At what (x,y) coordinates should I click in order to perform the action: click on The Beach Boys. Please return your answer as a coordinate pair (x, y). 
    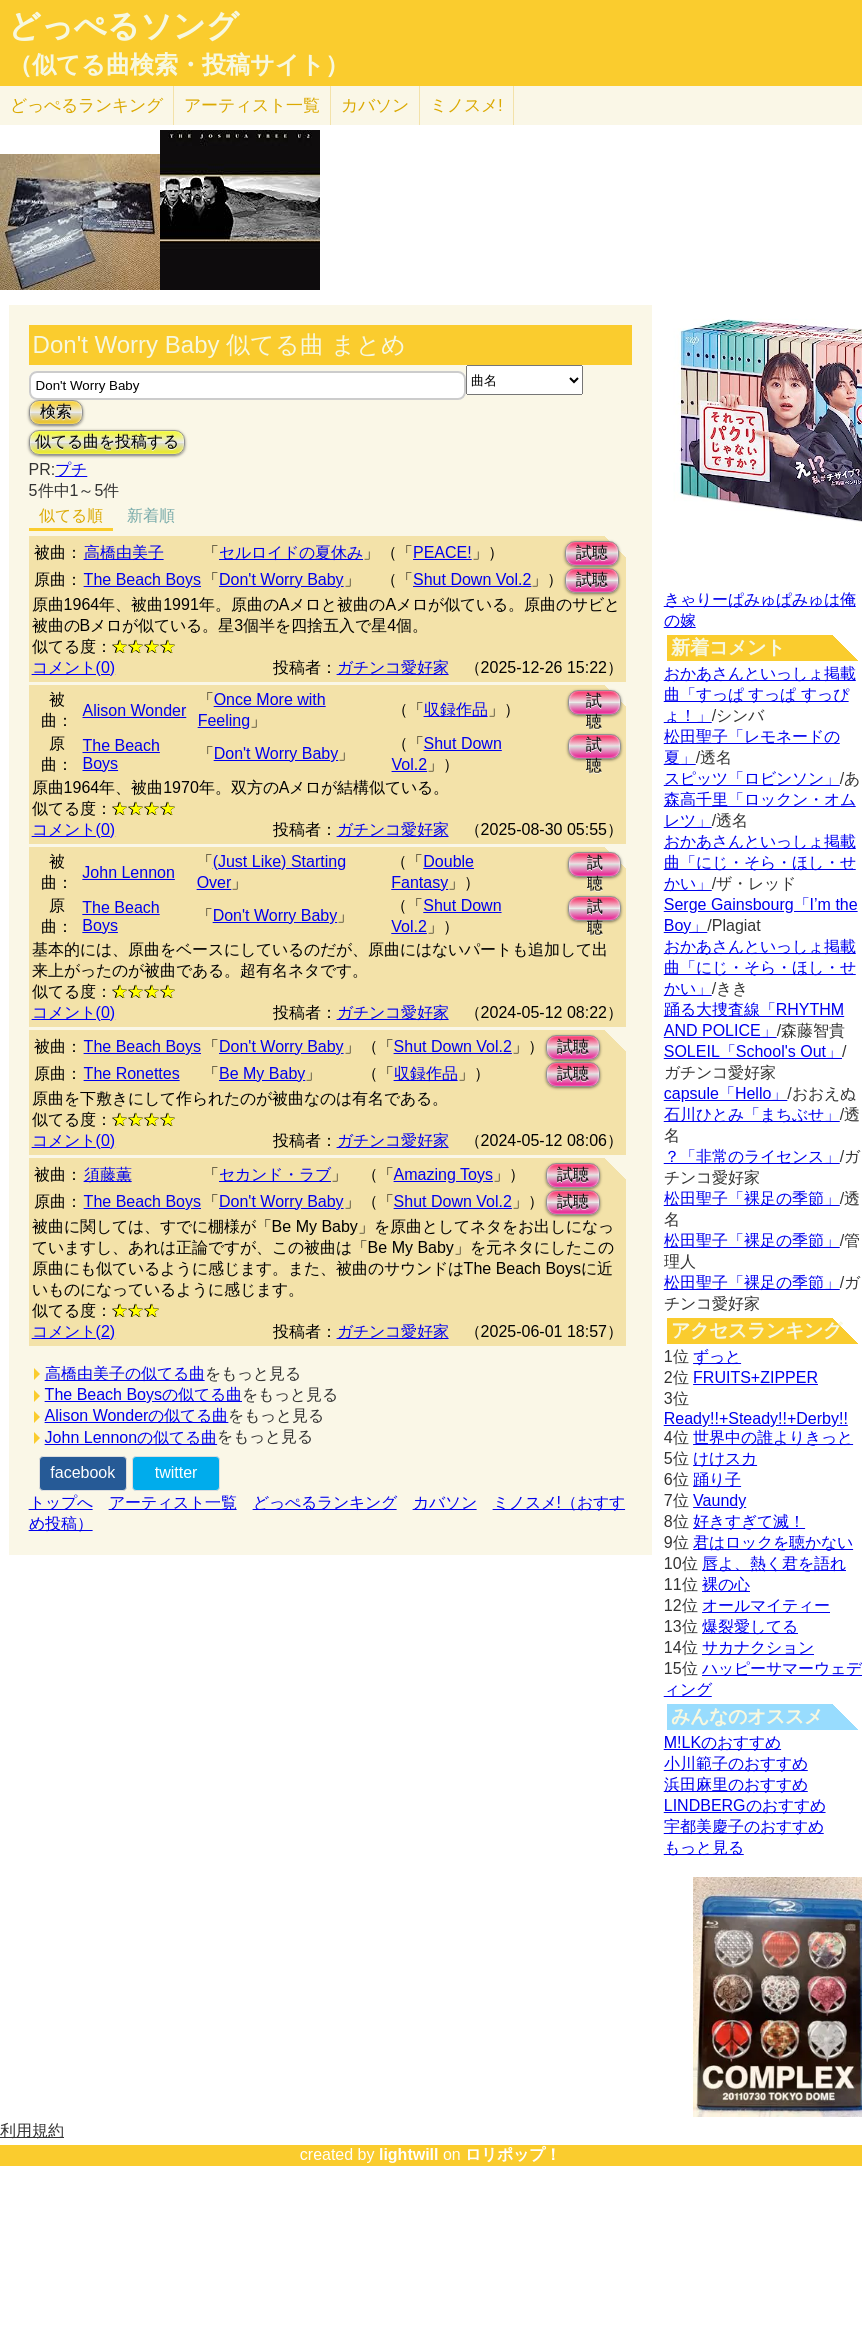
    Looking at the image, I should click on (142, 579).